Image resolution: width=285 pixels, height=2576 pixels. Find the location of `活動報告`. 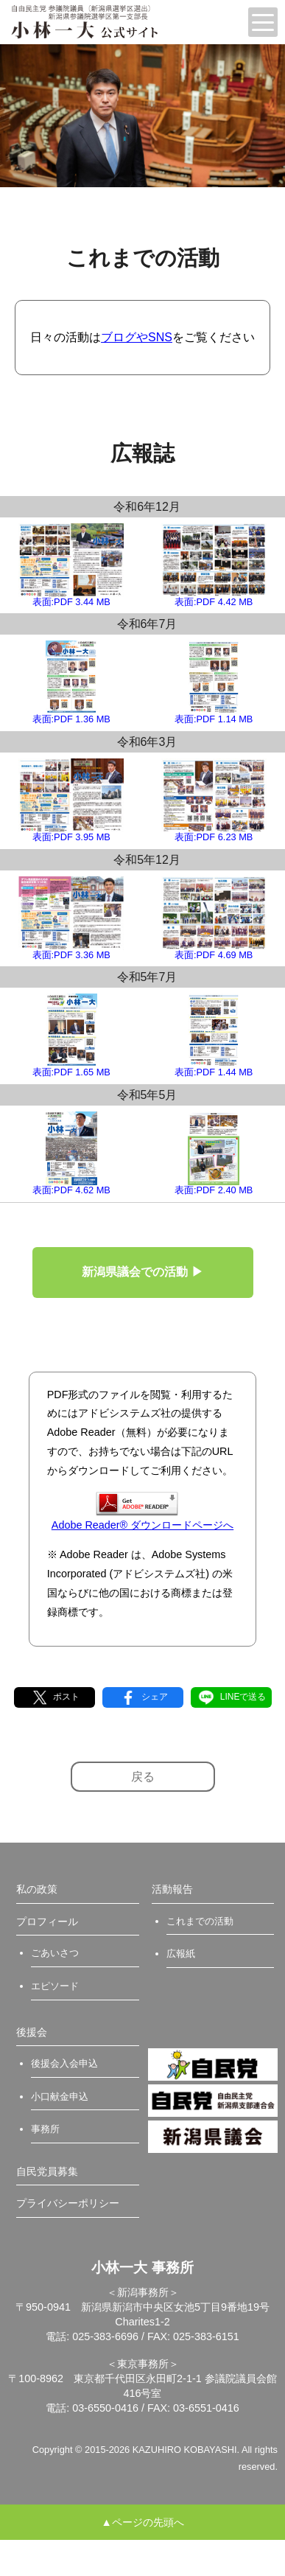

活動報告 is located at coordinates (172, 1889).